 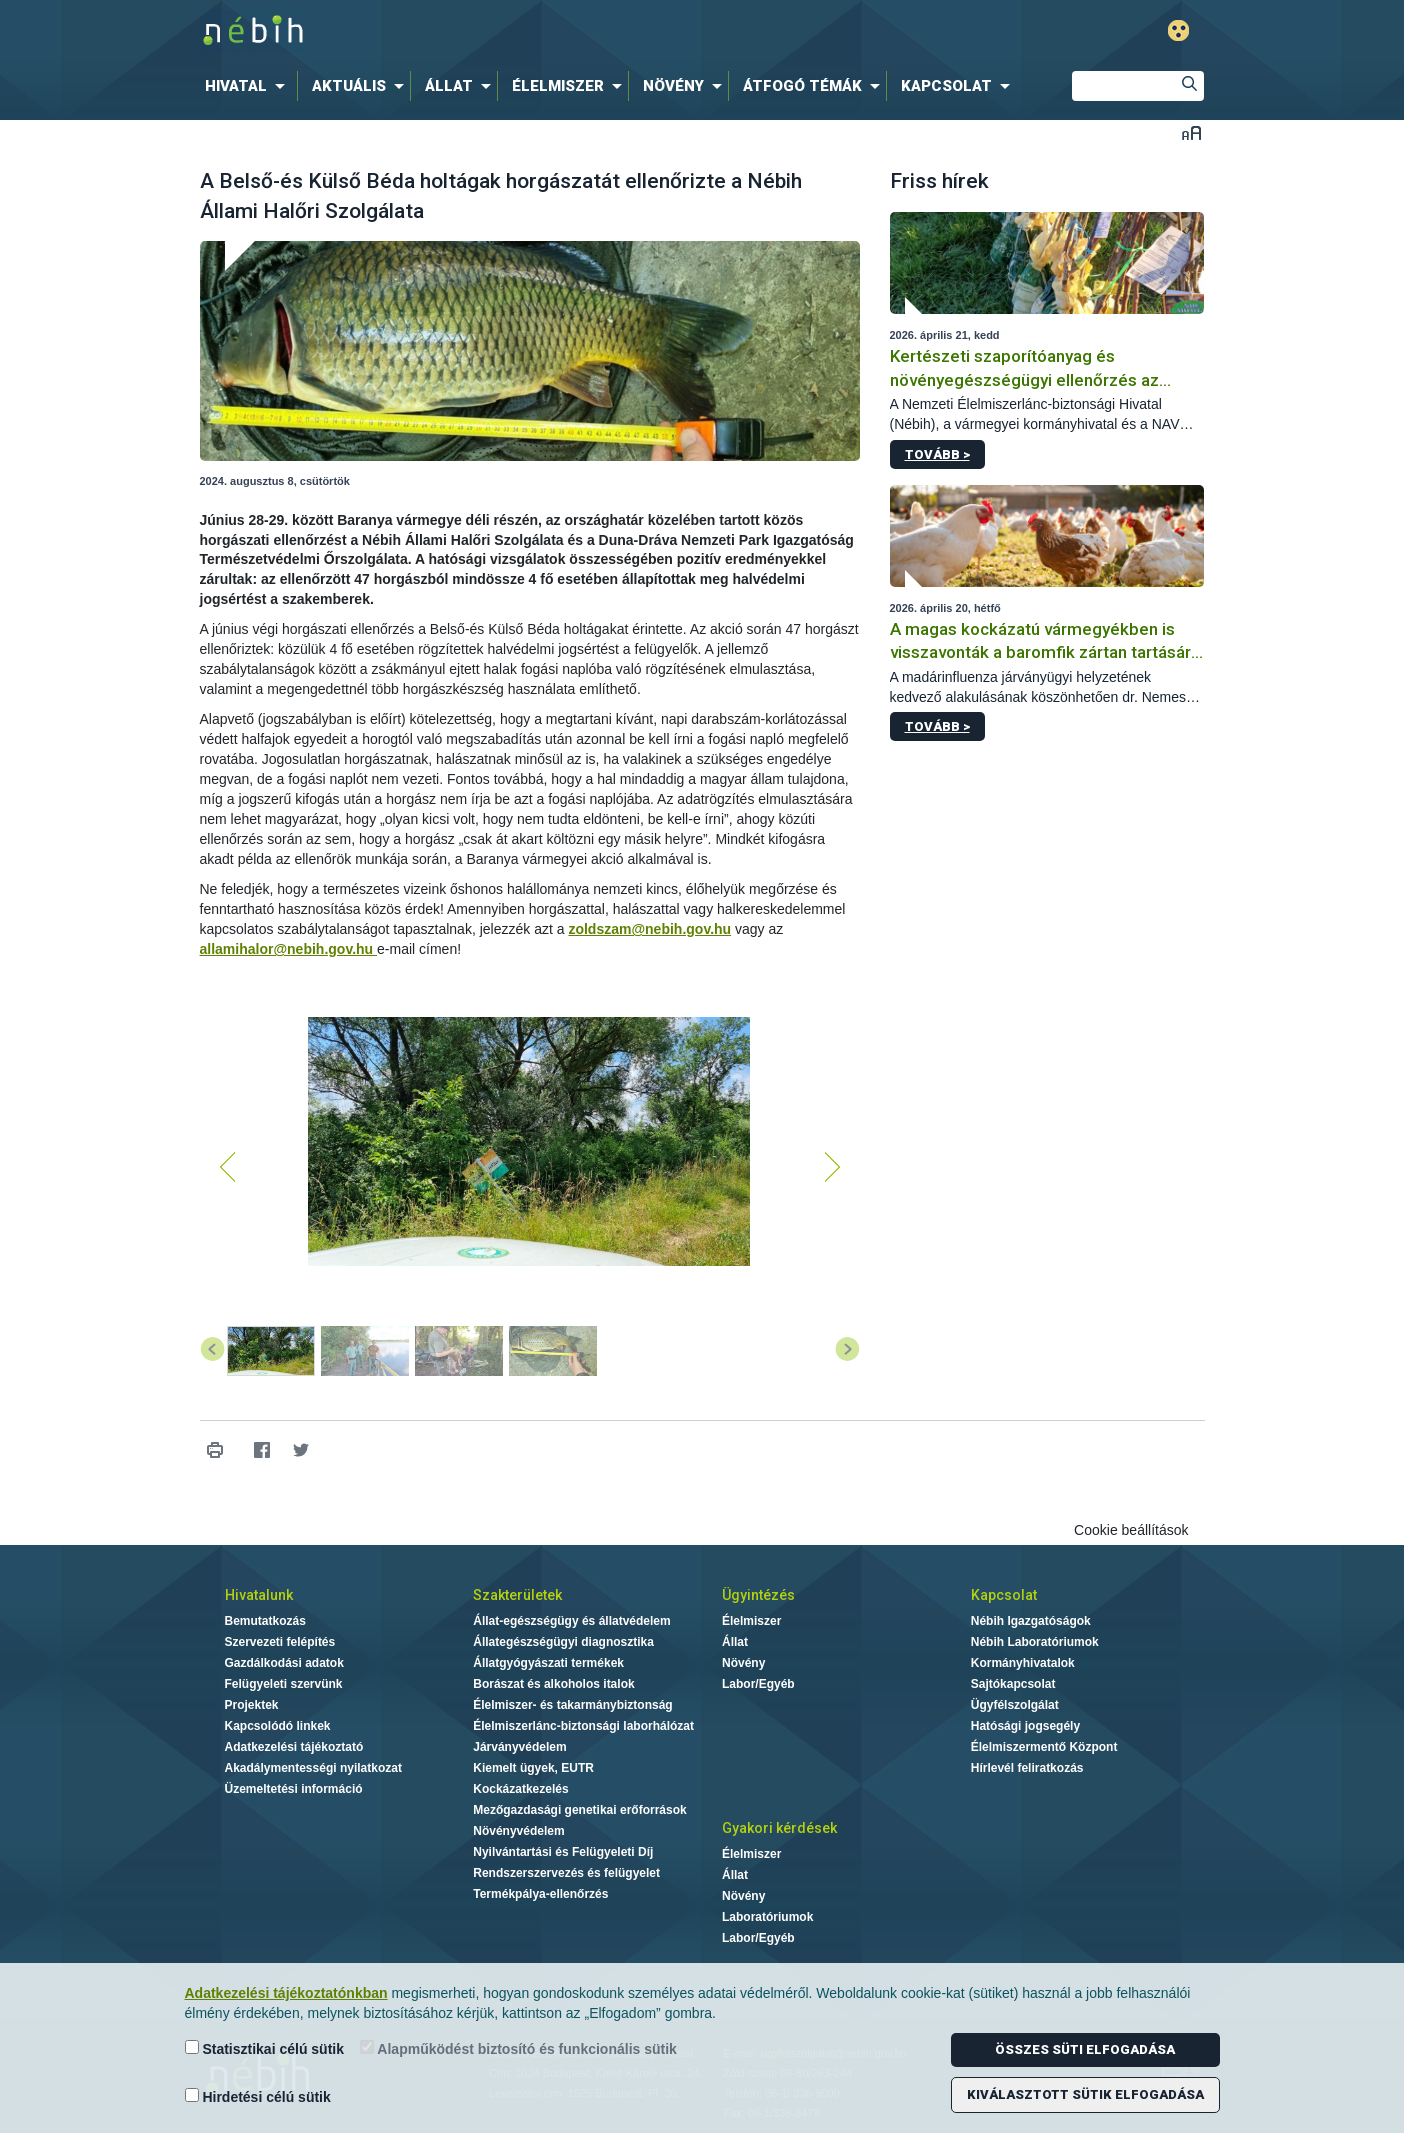 I want to click on Élelmiszerlánc-biztonsági laborhálózat, so click(x=583, y=1726).